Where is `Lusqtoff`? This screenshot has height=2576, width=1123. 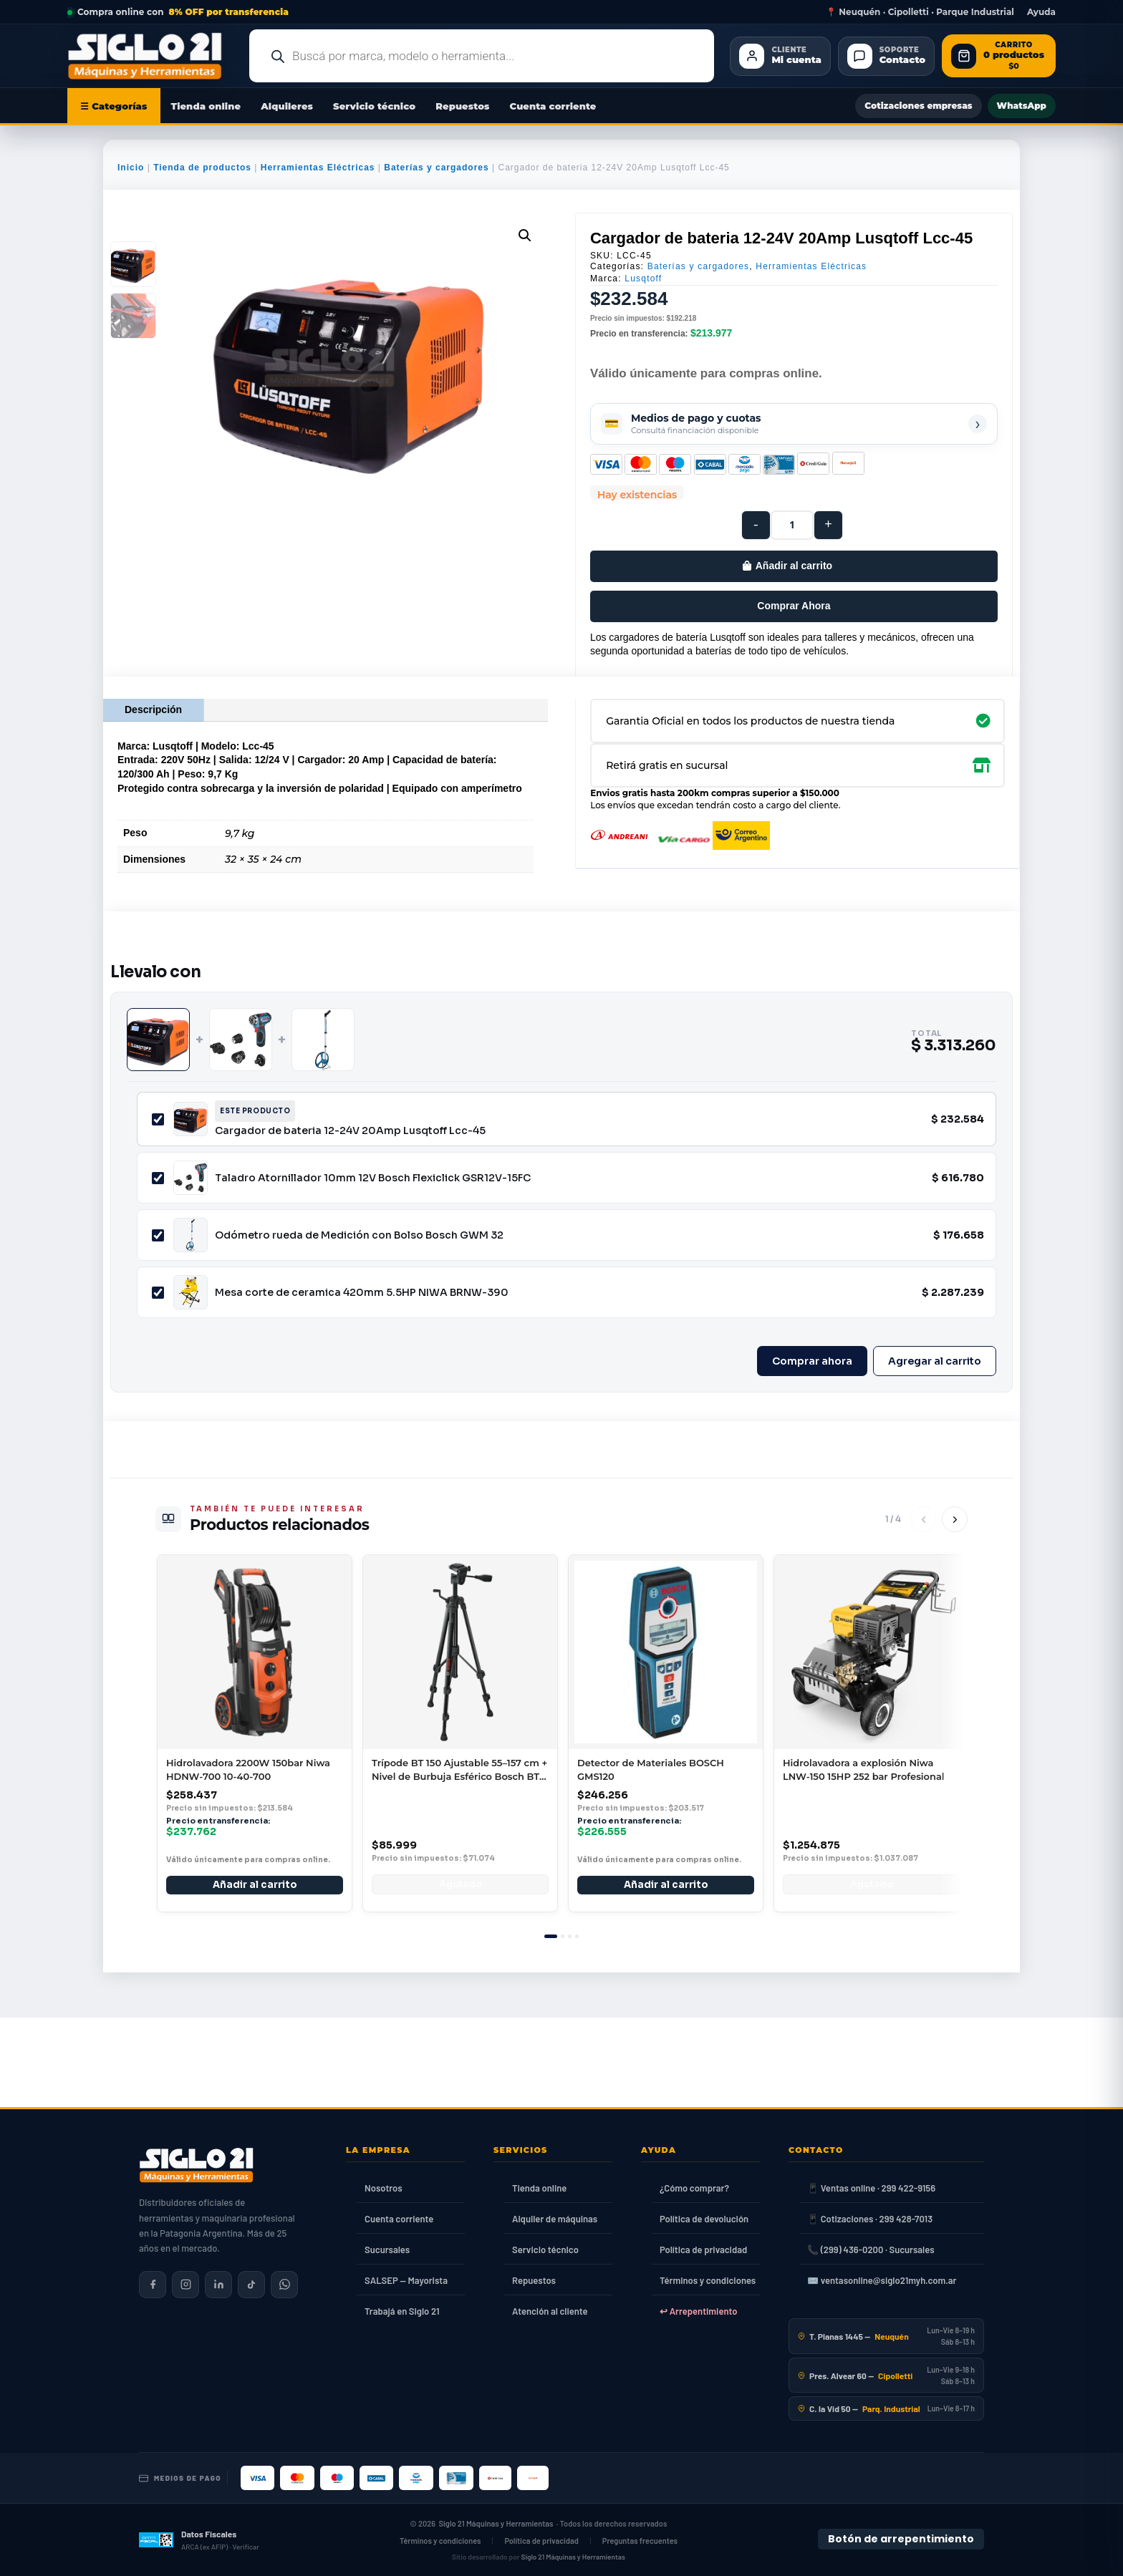
Lusqtoff is located at coordinates (643, 278).